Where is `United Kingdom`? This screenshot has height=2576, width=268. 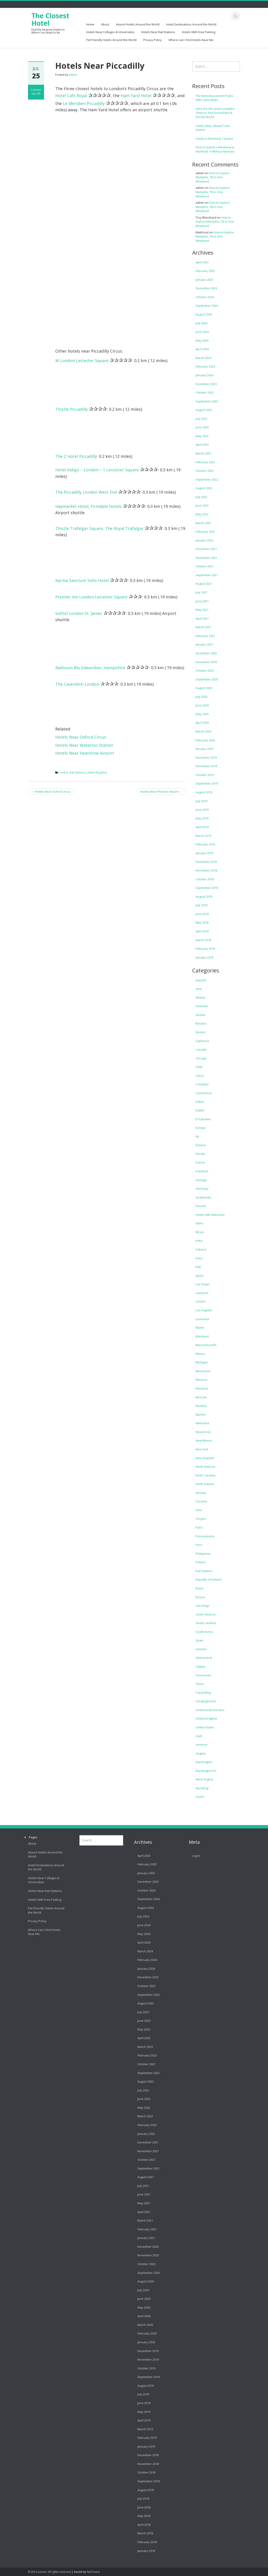 United Kingdom is located at coordinates (96, 772).